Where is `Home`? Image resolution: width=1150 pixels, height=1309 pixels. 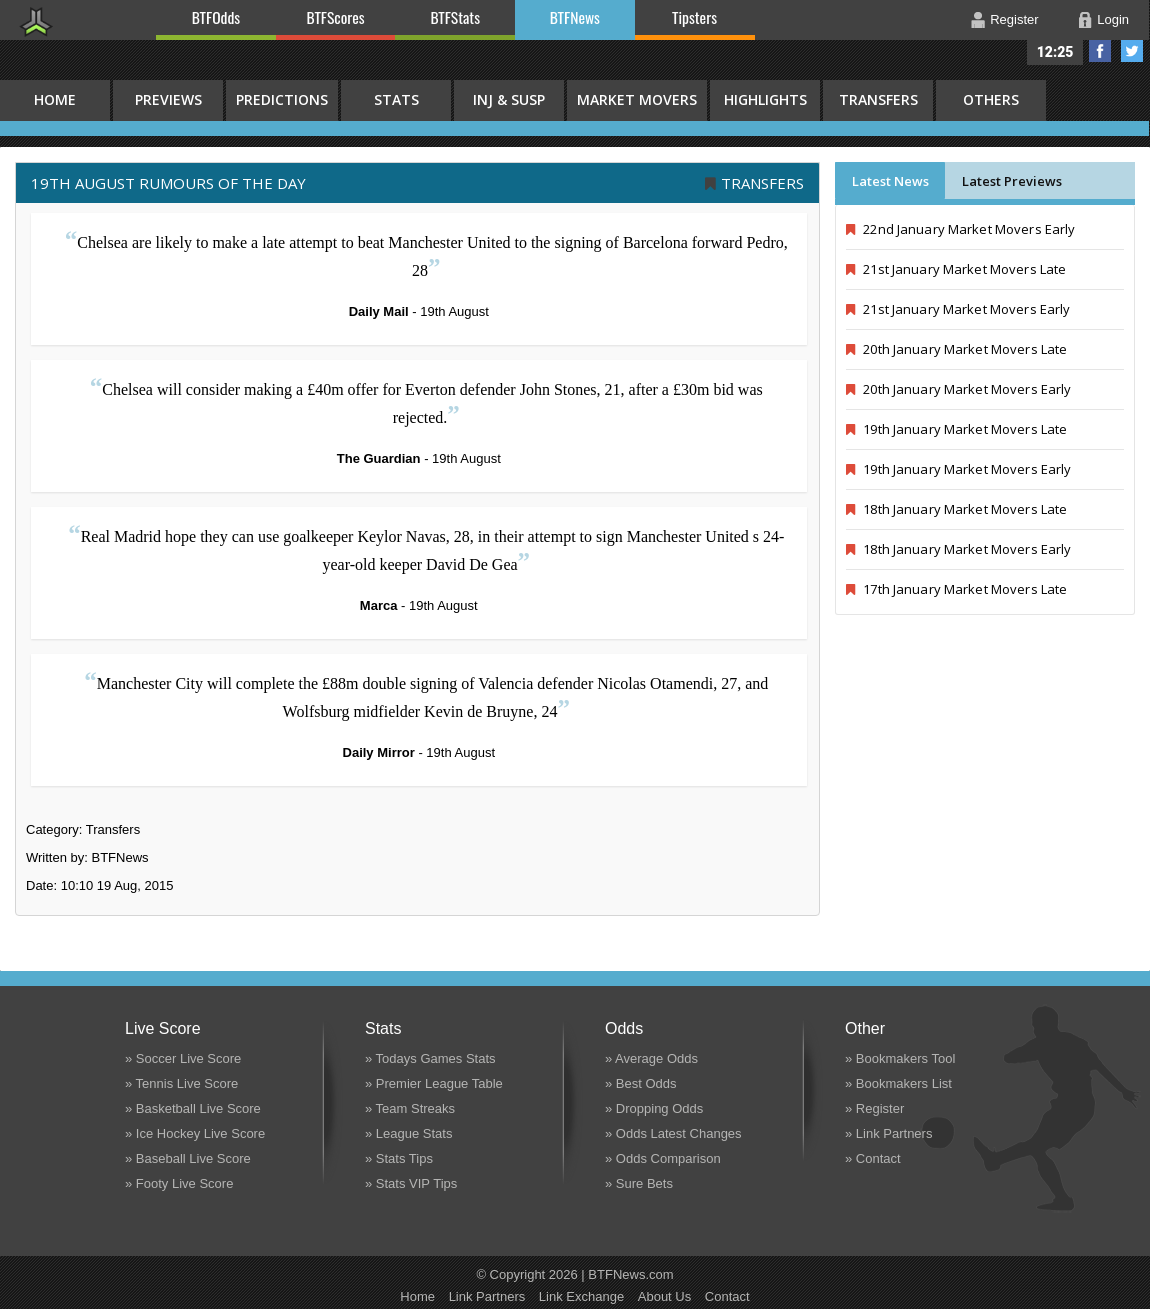
Home is located at coordinates (417, 1296).